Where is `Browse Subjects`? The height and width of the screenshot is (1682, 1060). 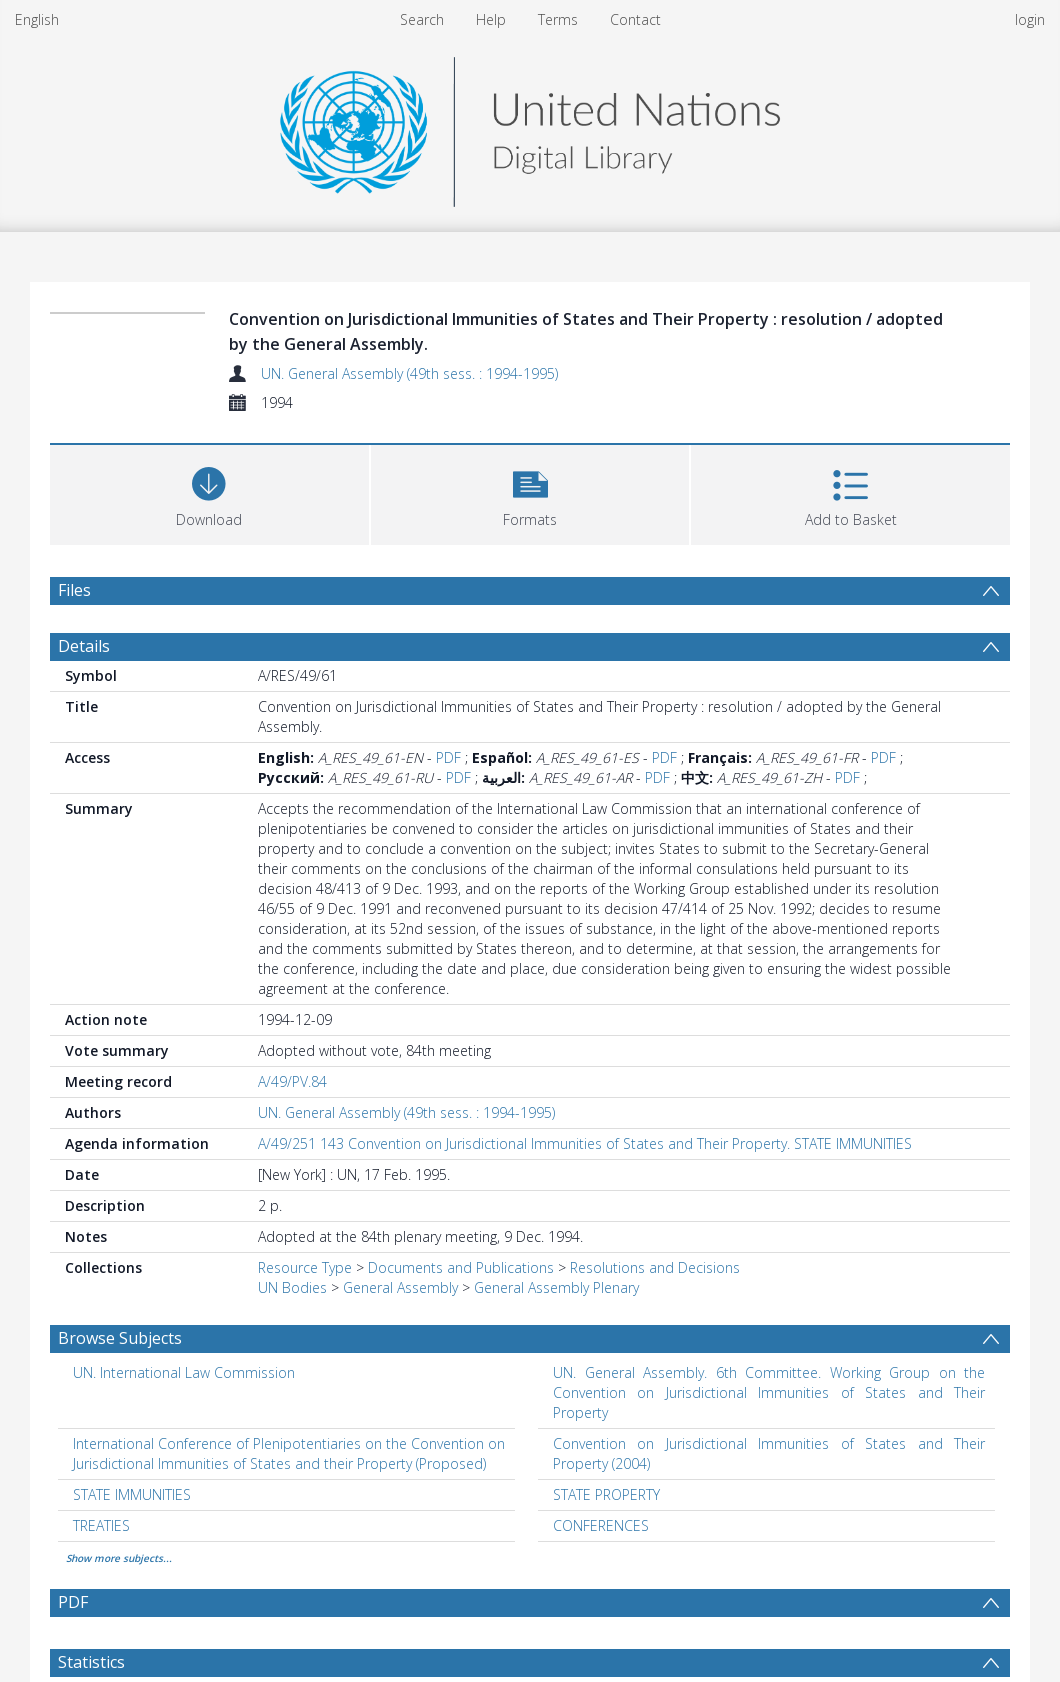 Browse Subjects is located at coordinates (120, 1338).